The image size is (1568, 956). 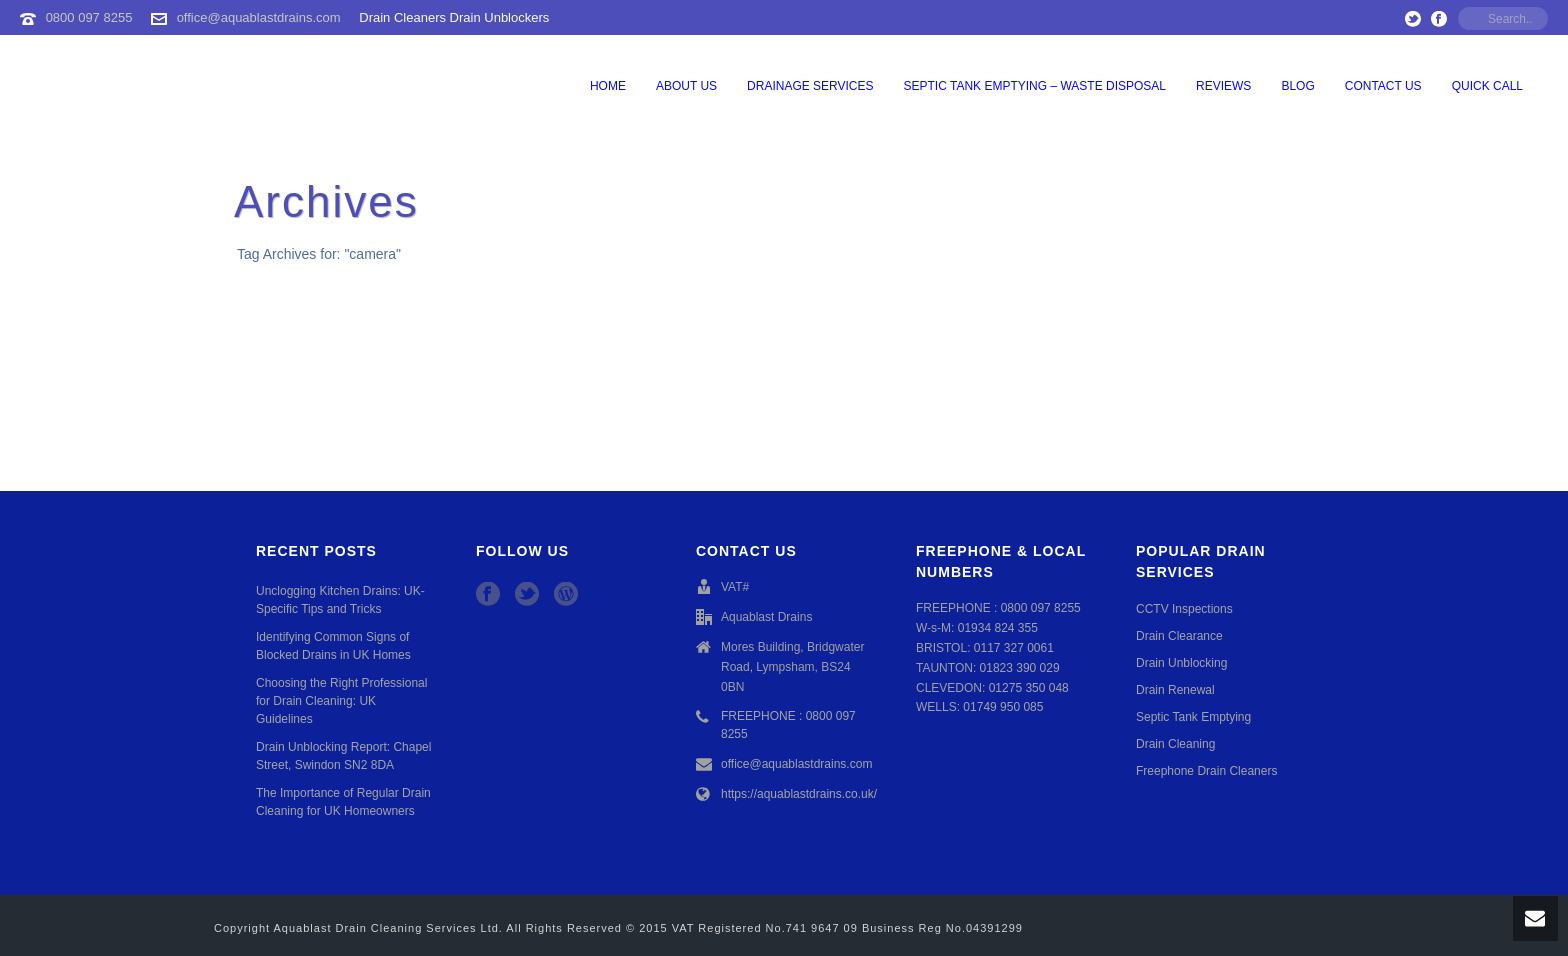 I want to click on 01275 350 048, so click(x=1029, y=688).